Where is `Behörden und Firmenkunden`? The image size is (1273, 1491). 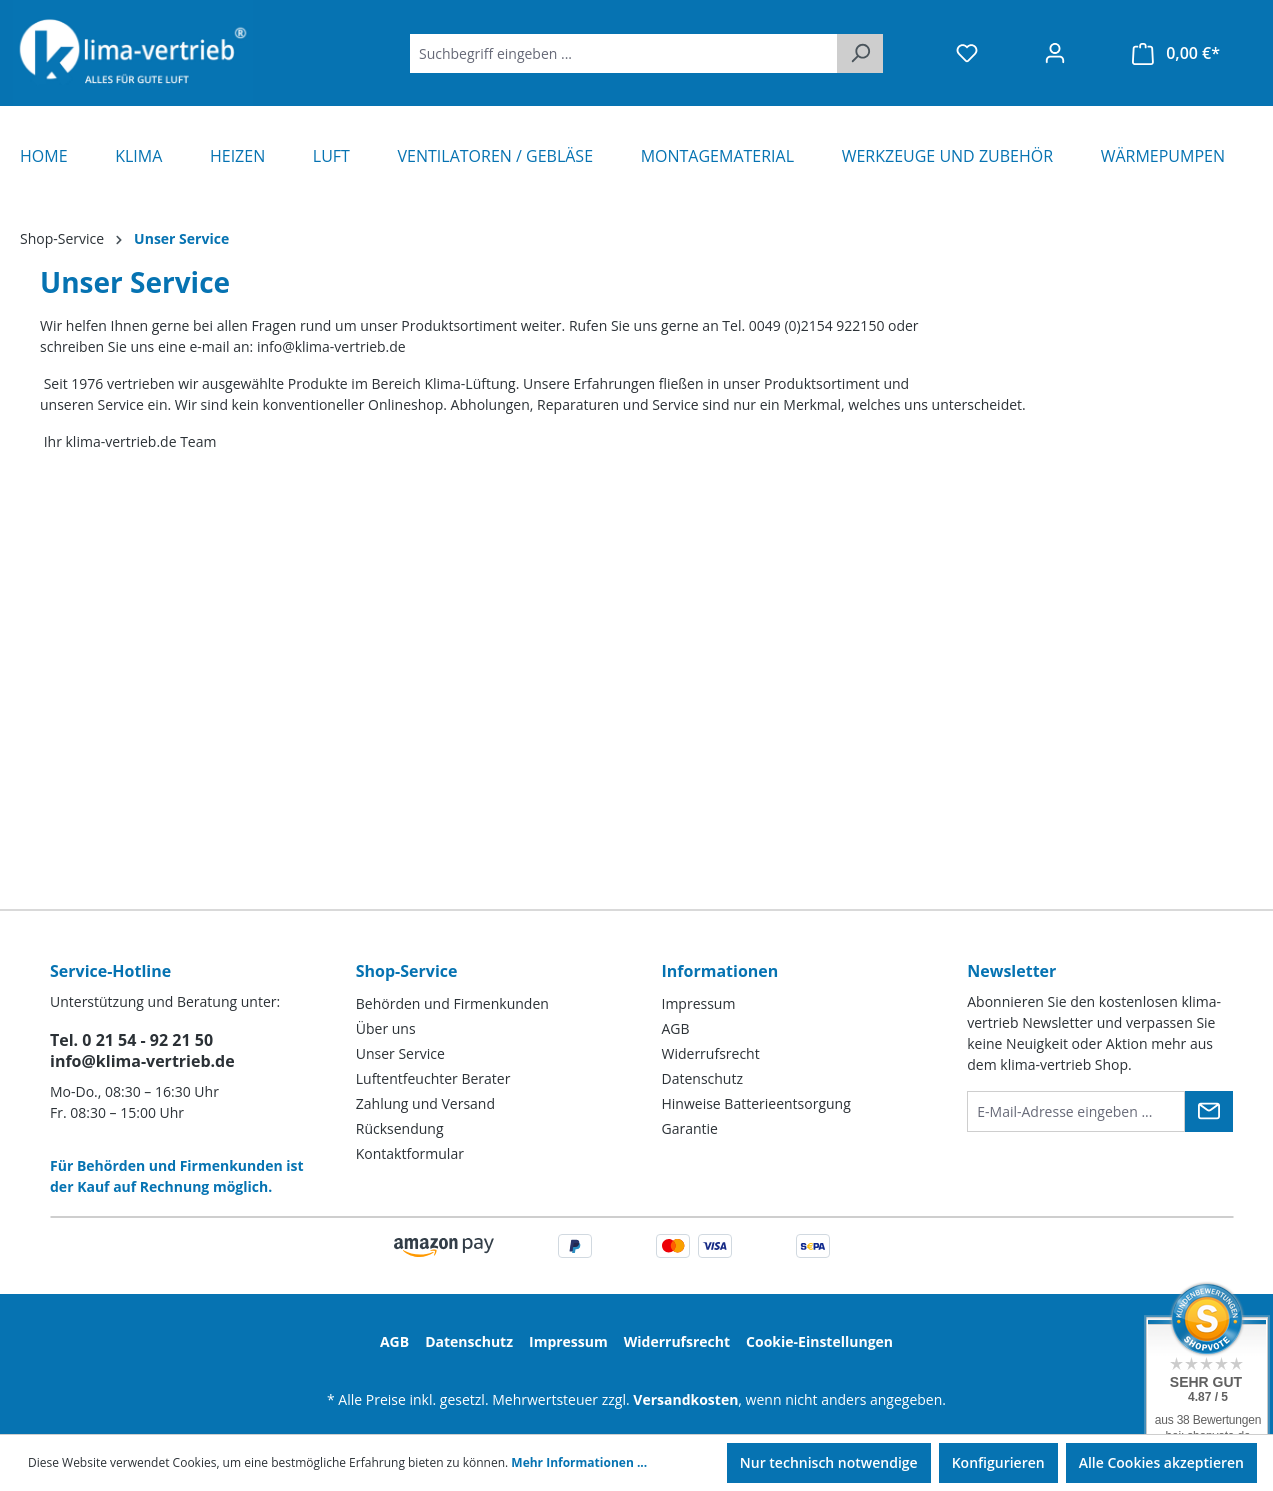
Behörden und Firmenkunden is located at coordinates (452, 1003).